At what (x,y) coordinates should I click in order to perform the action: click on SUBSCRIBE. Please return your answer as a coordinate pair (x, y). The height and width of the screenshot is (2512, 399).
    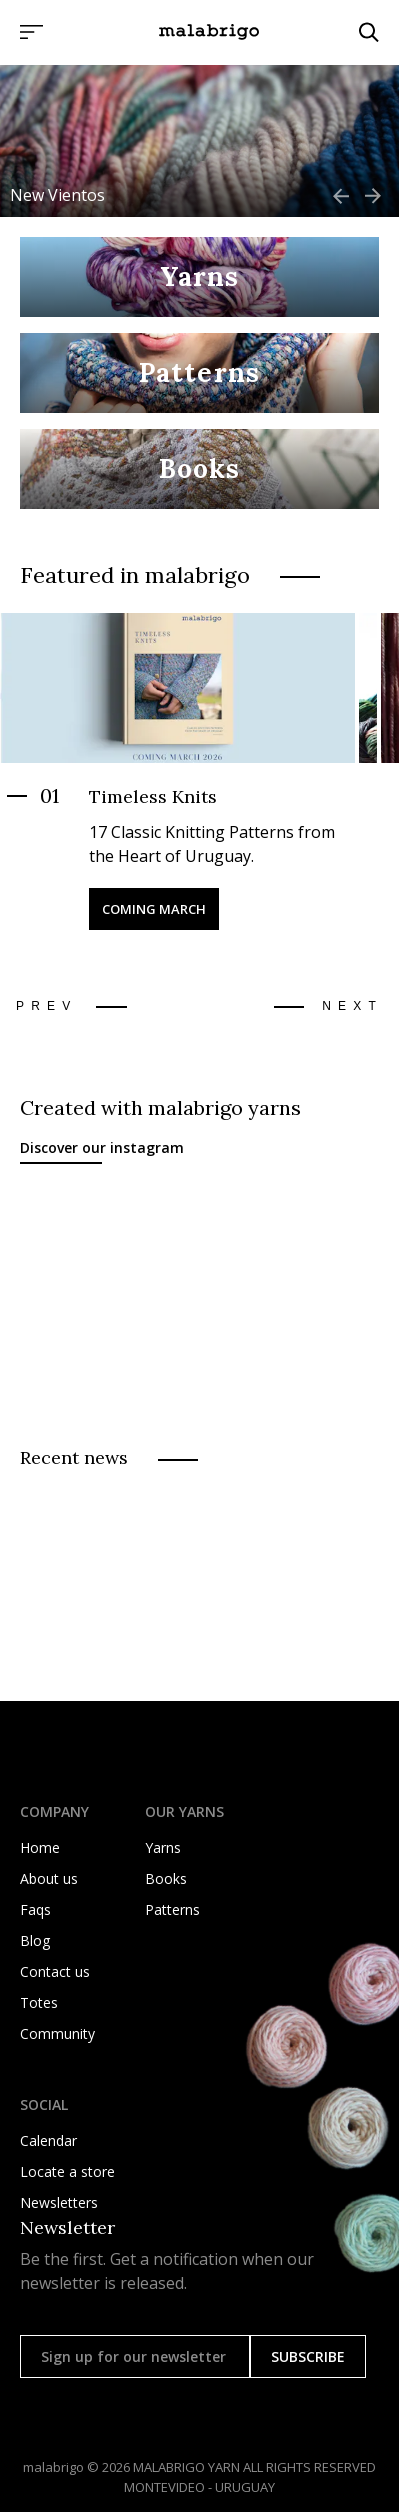
    Looking at the image, I should click on (308, 2356).